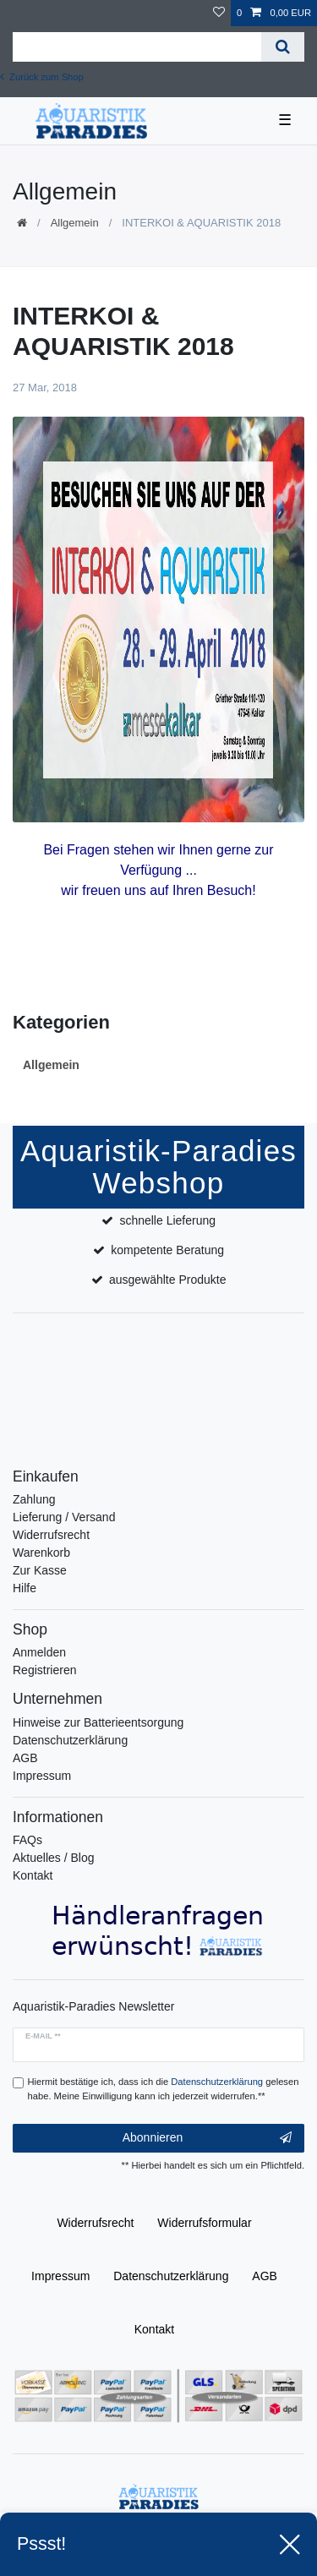 This screenshot has width=317, height=2576. Describe the element at coordinates (167, 1250) in the screenshot. I see `kompetente Beratung` at that location.